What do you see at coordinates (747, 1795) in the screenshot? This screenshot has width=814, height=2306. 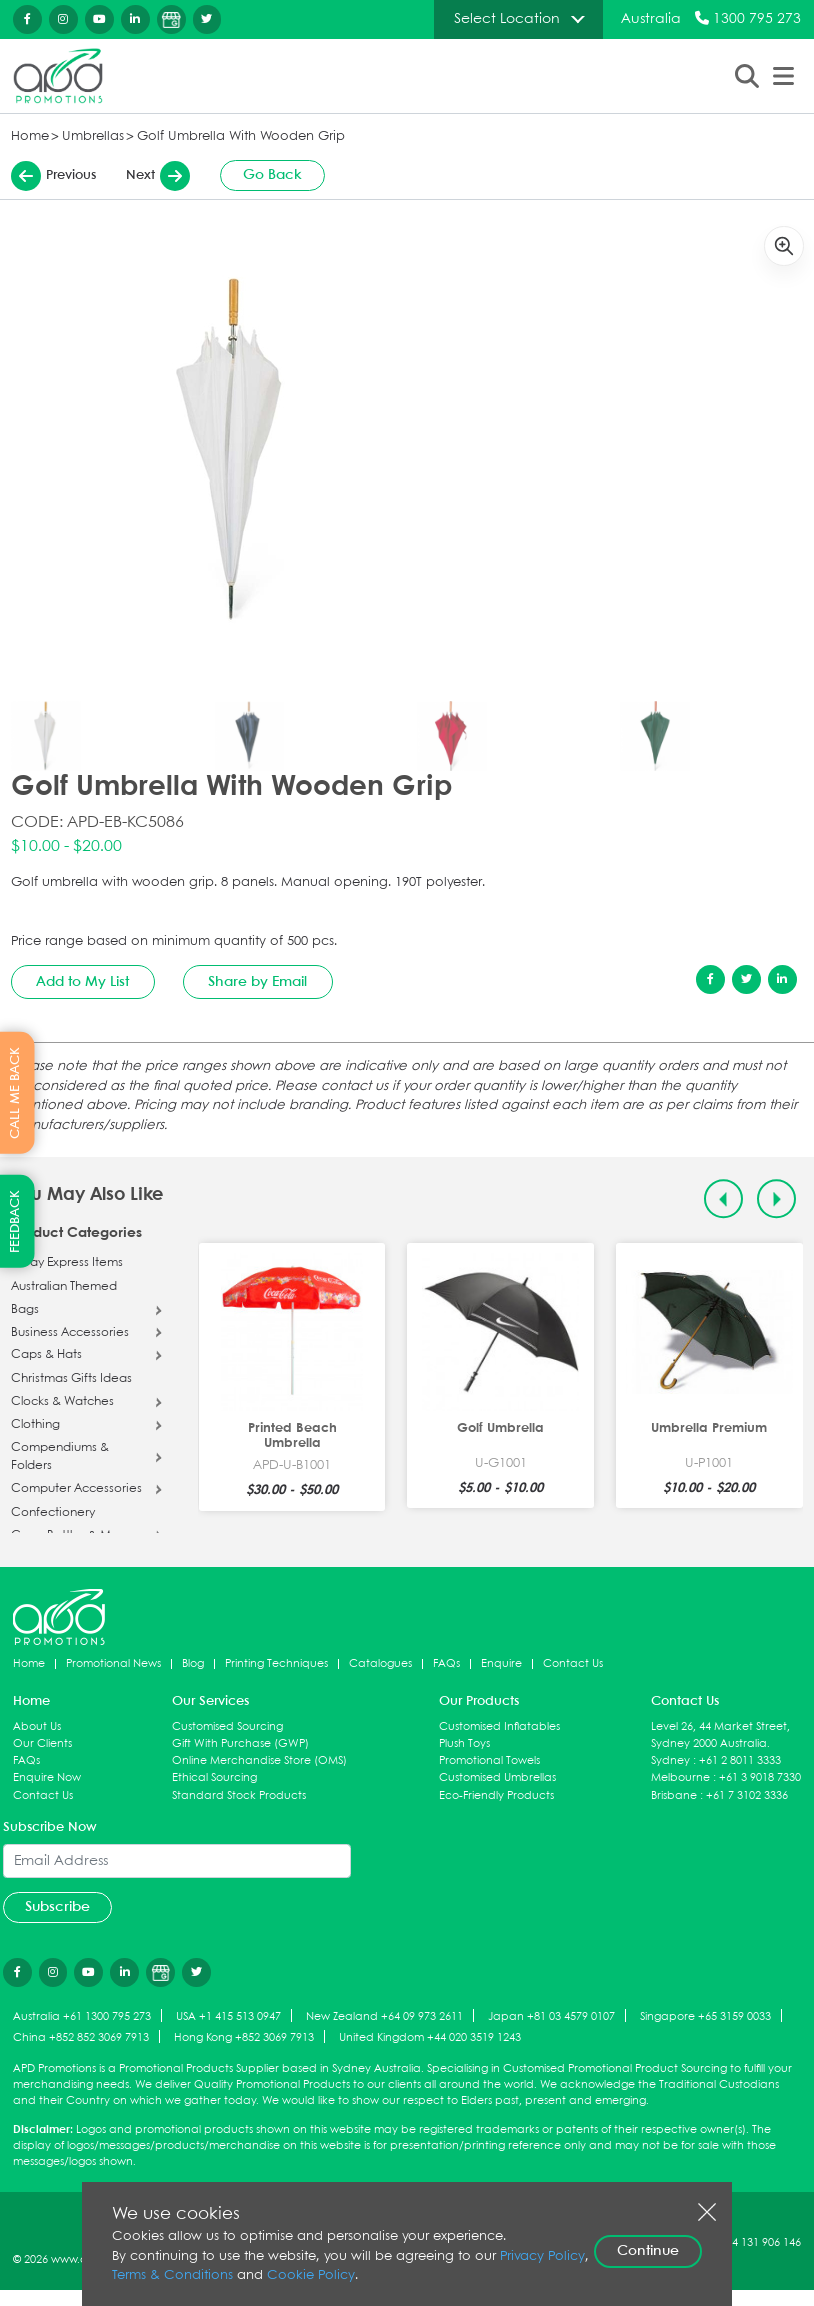 I see `+61 7 3102 3336` at bounding box center [747, 1795].